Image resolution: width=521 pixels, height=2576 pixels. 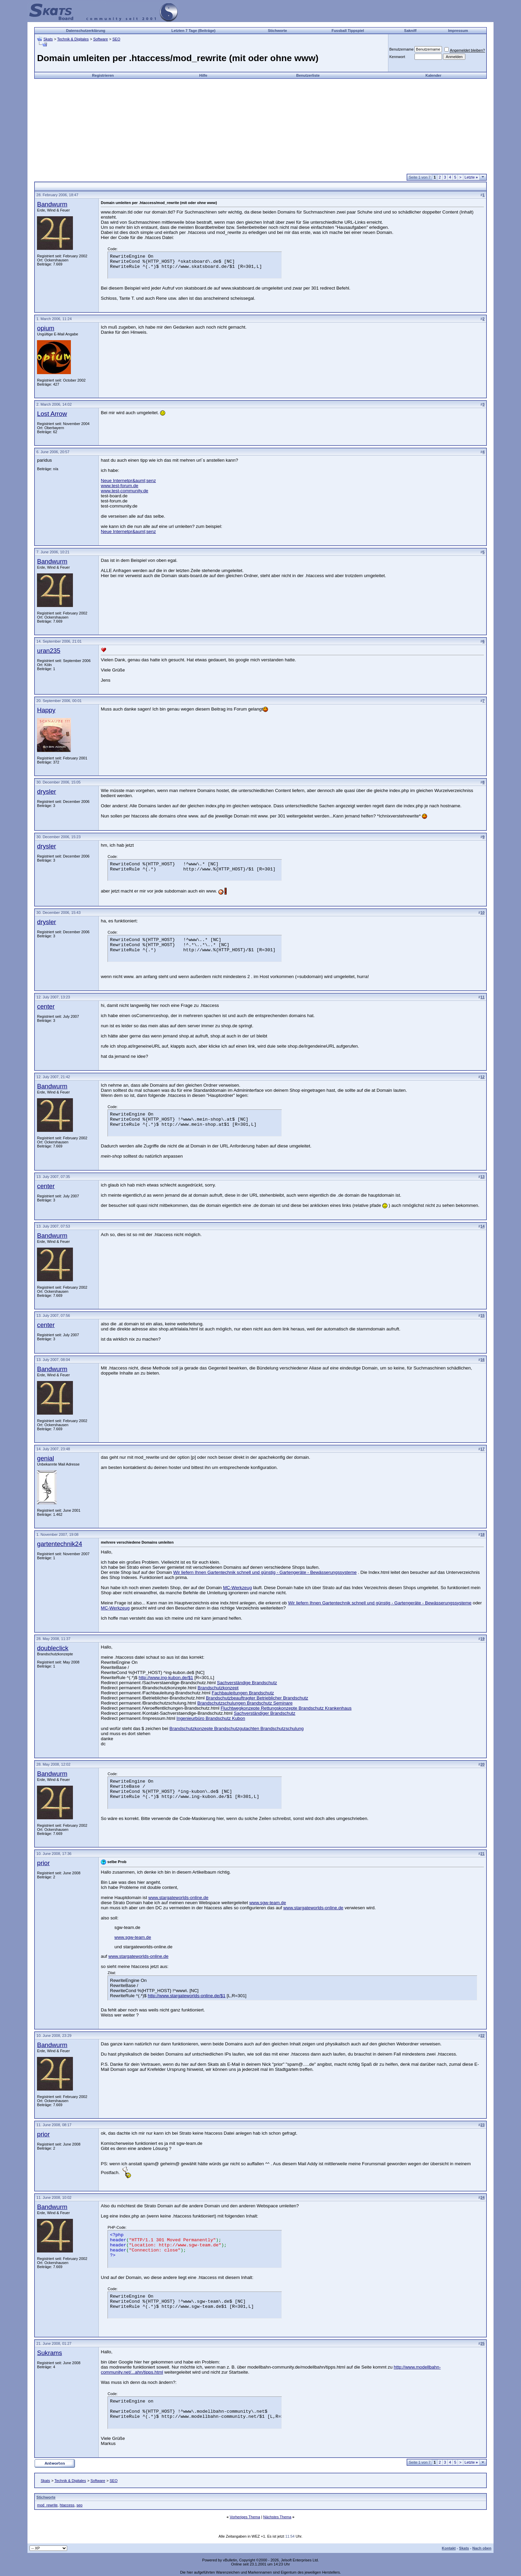 What do you see at coordinates (245, 1703) in the screenshot?
I see `Brandschutzschulungen Brandschutz Seminare` at bounding box center [245, 1703].